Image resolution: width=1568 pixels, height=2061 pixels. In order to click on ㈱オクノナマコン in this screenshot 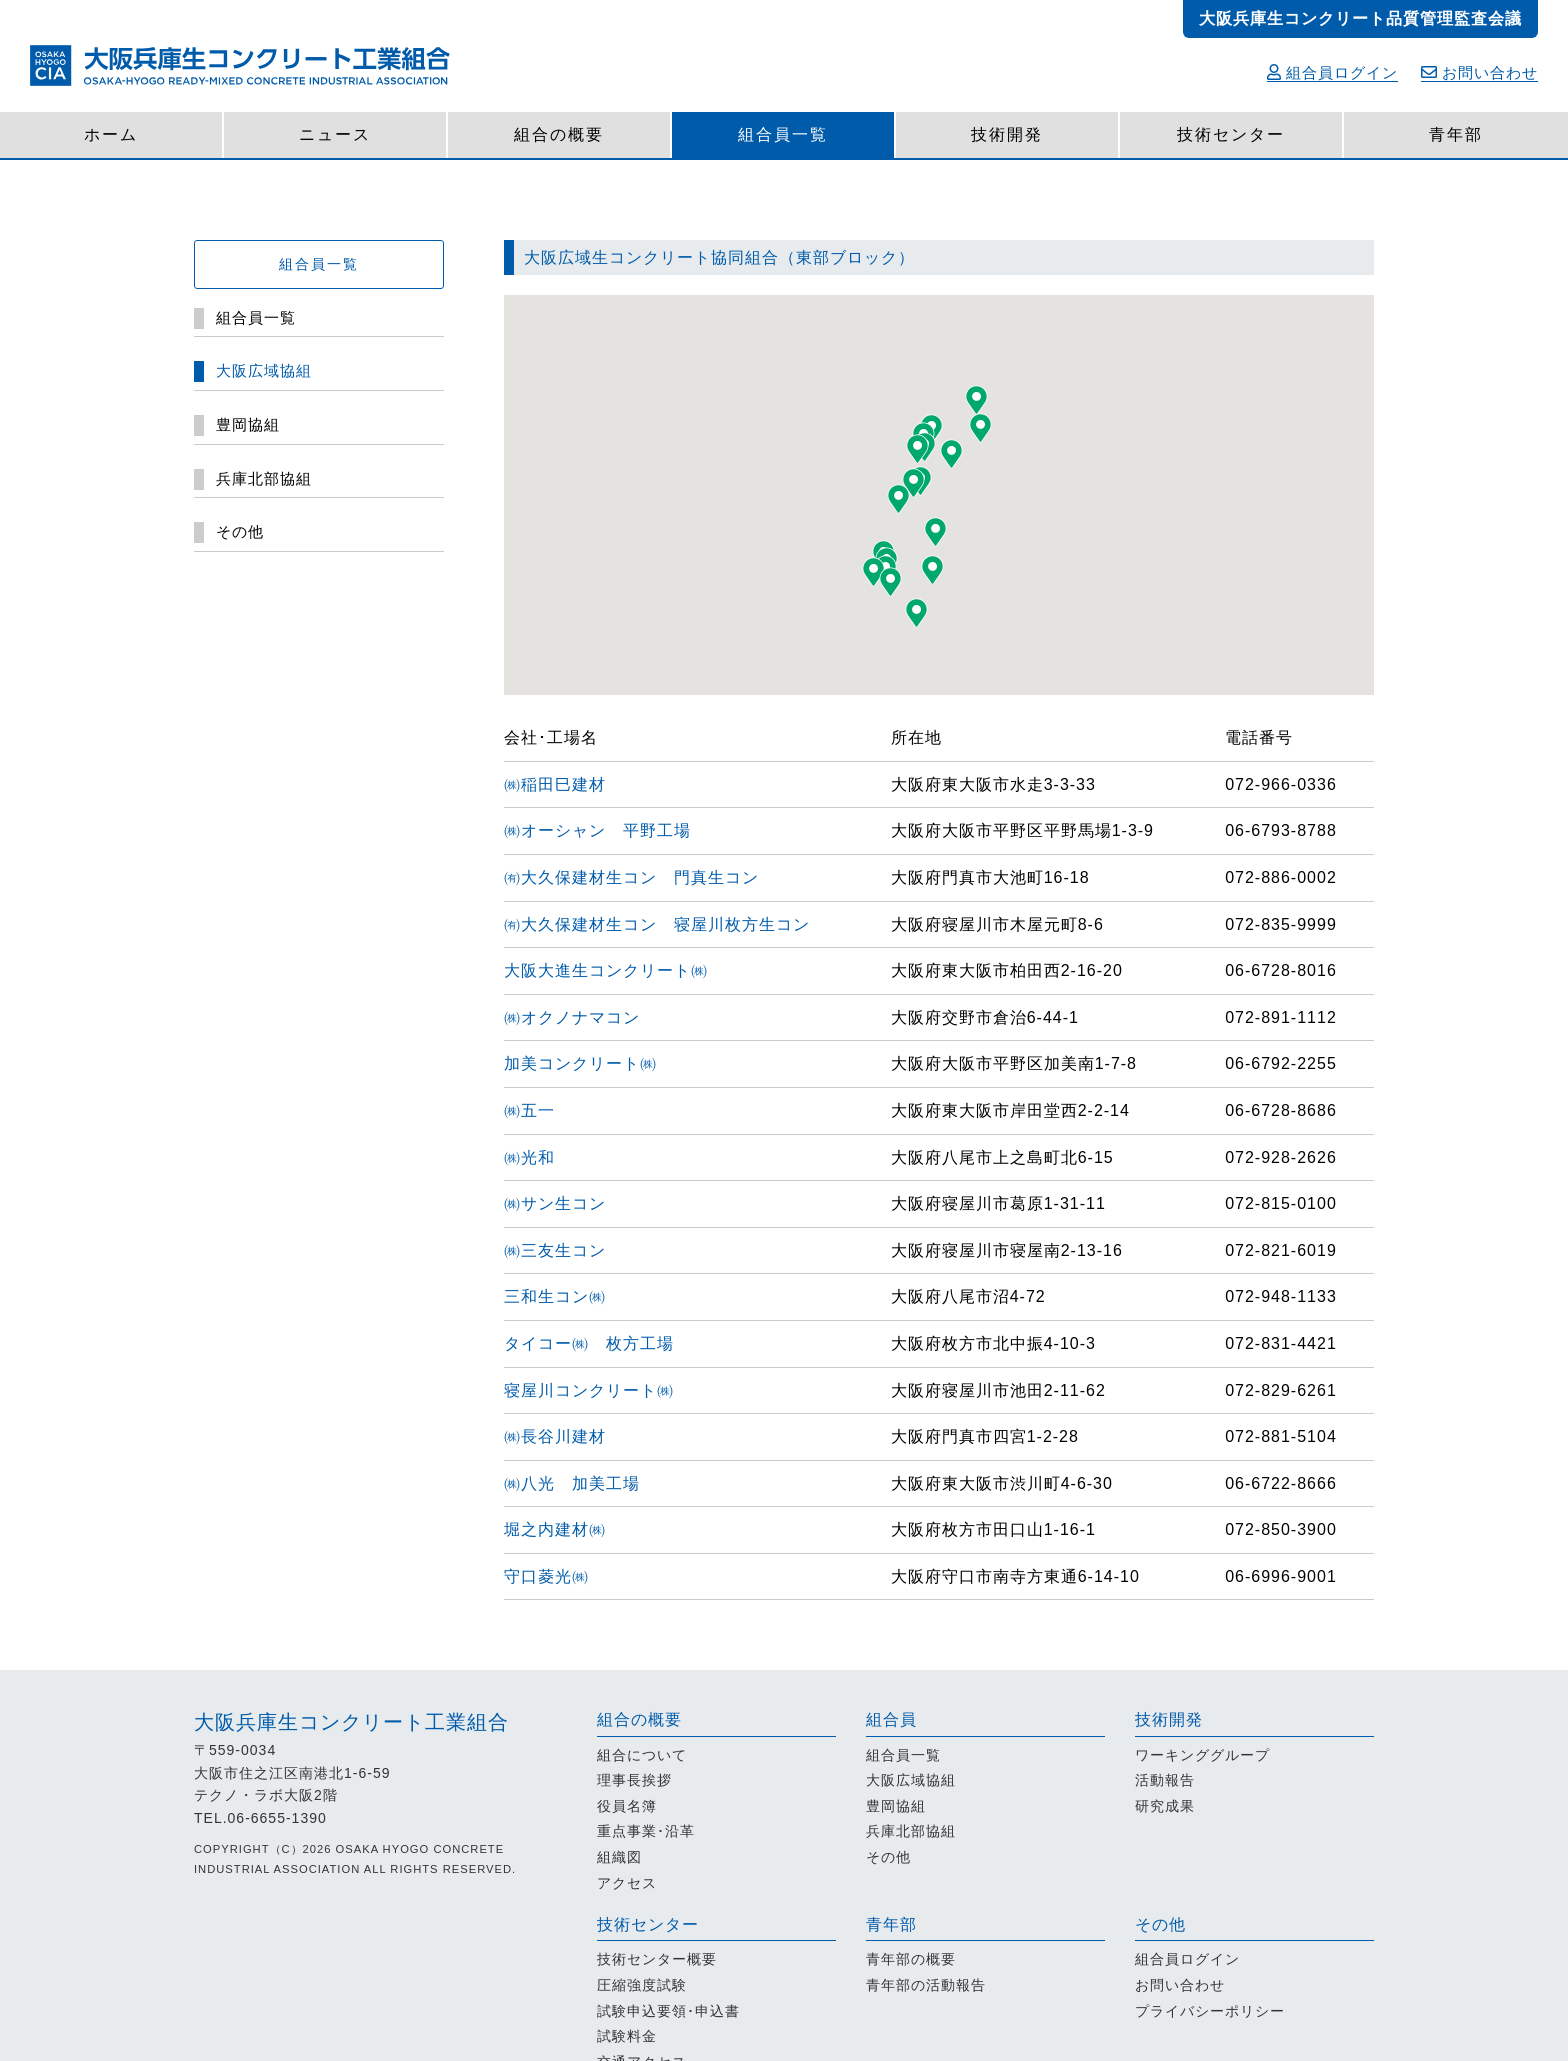, I will do `click(580, 1017)`.